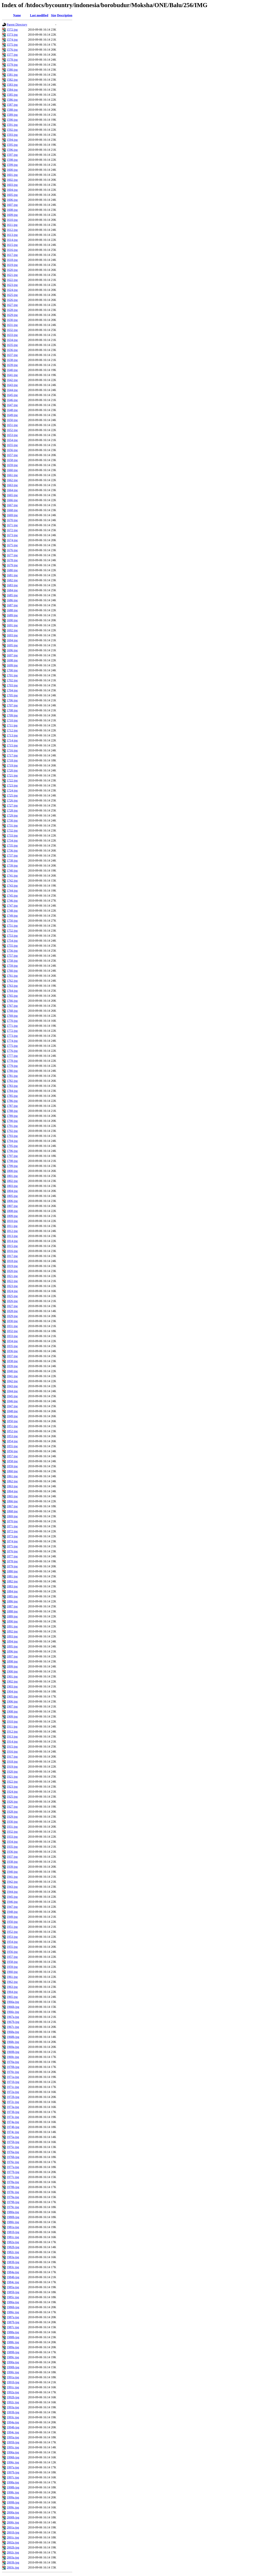 This screenshot has height=2576, width=257. I want to click on 1695.jpg, so click(12, 645).